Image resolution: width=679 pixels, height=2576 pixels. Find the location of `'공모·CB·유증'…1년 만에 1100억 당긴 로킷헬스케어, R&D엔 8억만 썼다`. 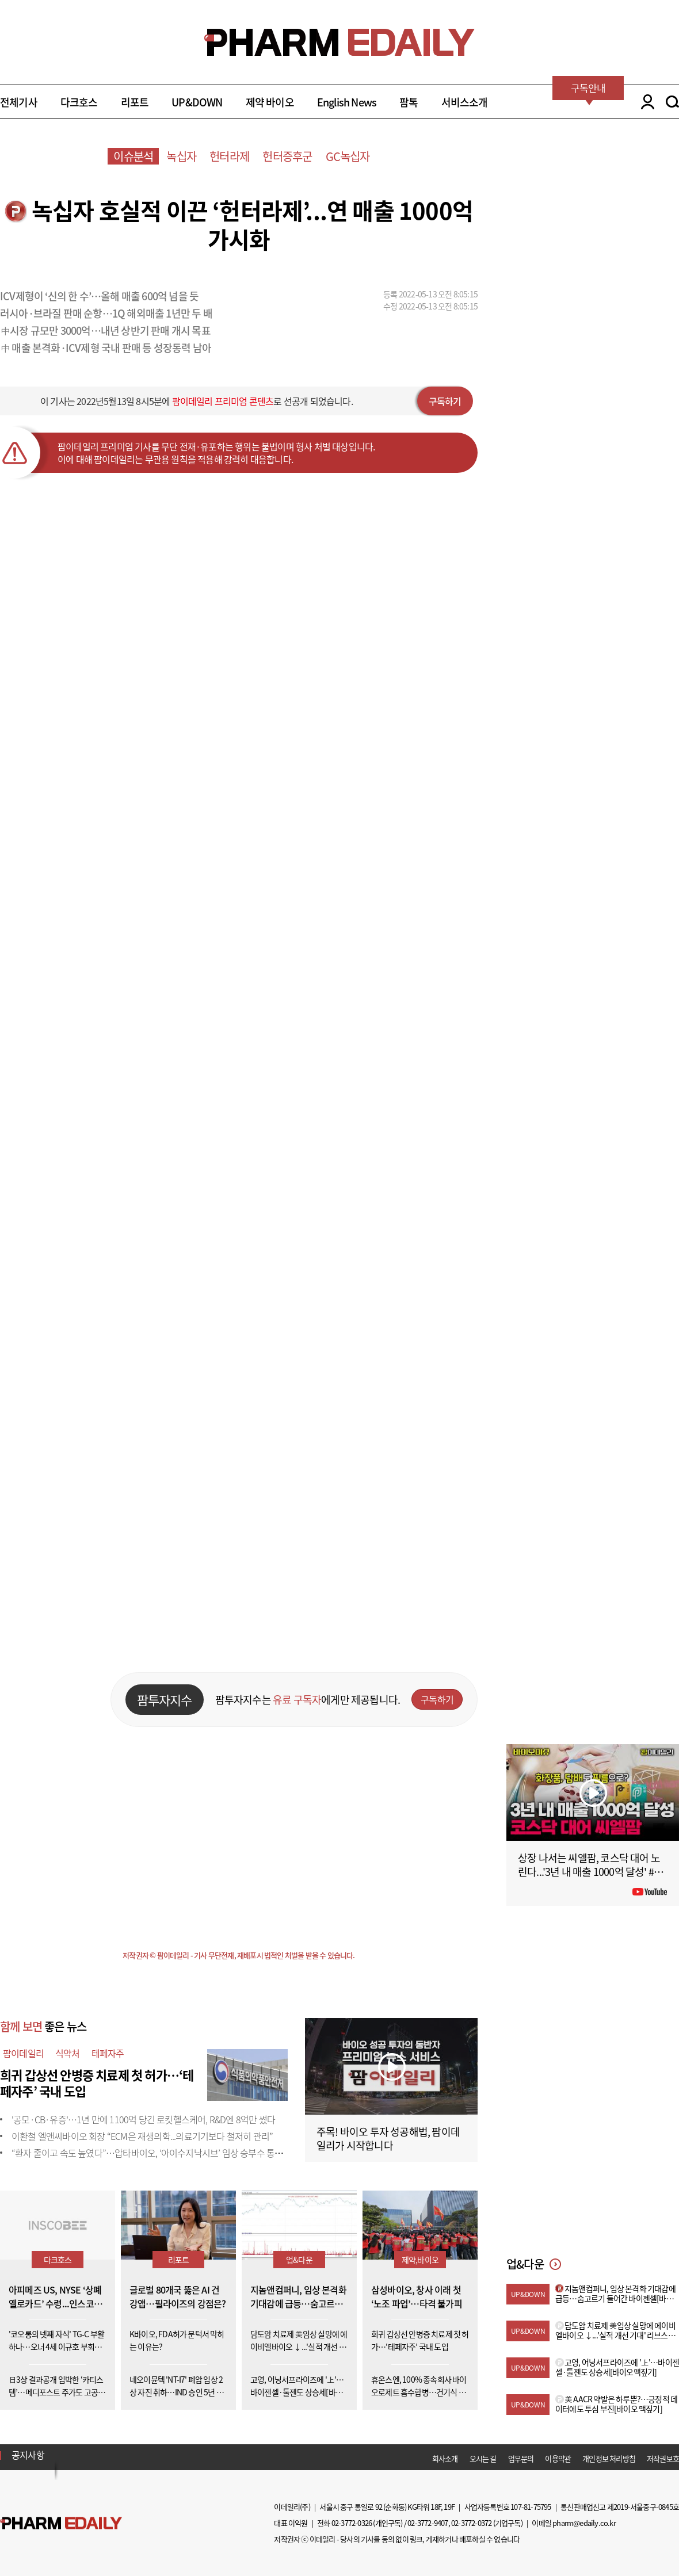

'공모·CB·유증'…1년 만에 1100억 당긴 로킷헬스케어, R&D엔 8억만 썼다 is located at coordinates (143, 2119).